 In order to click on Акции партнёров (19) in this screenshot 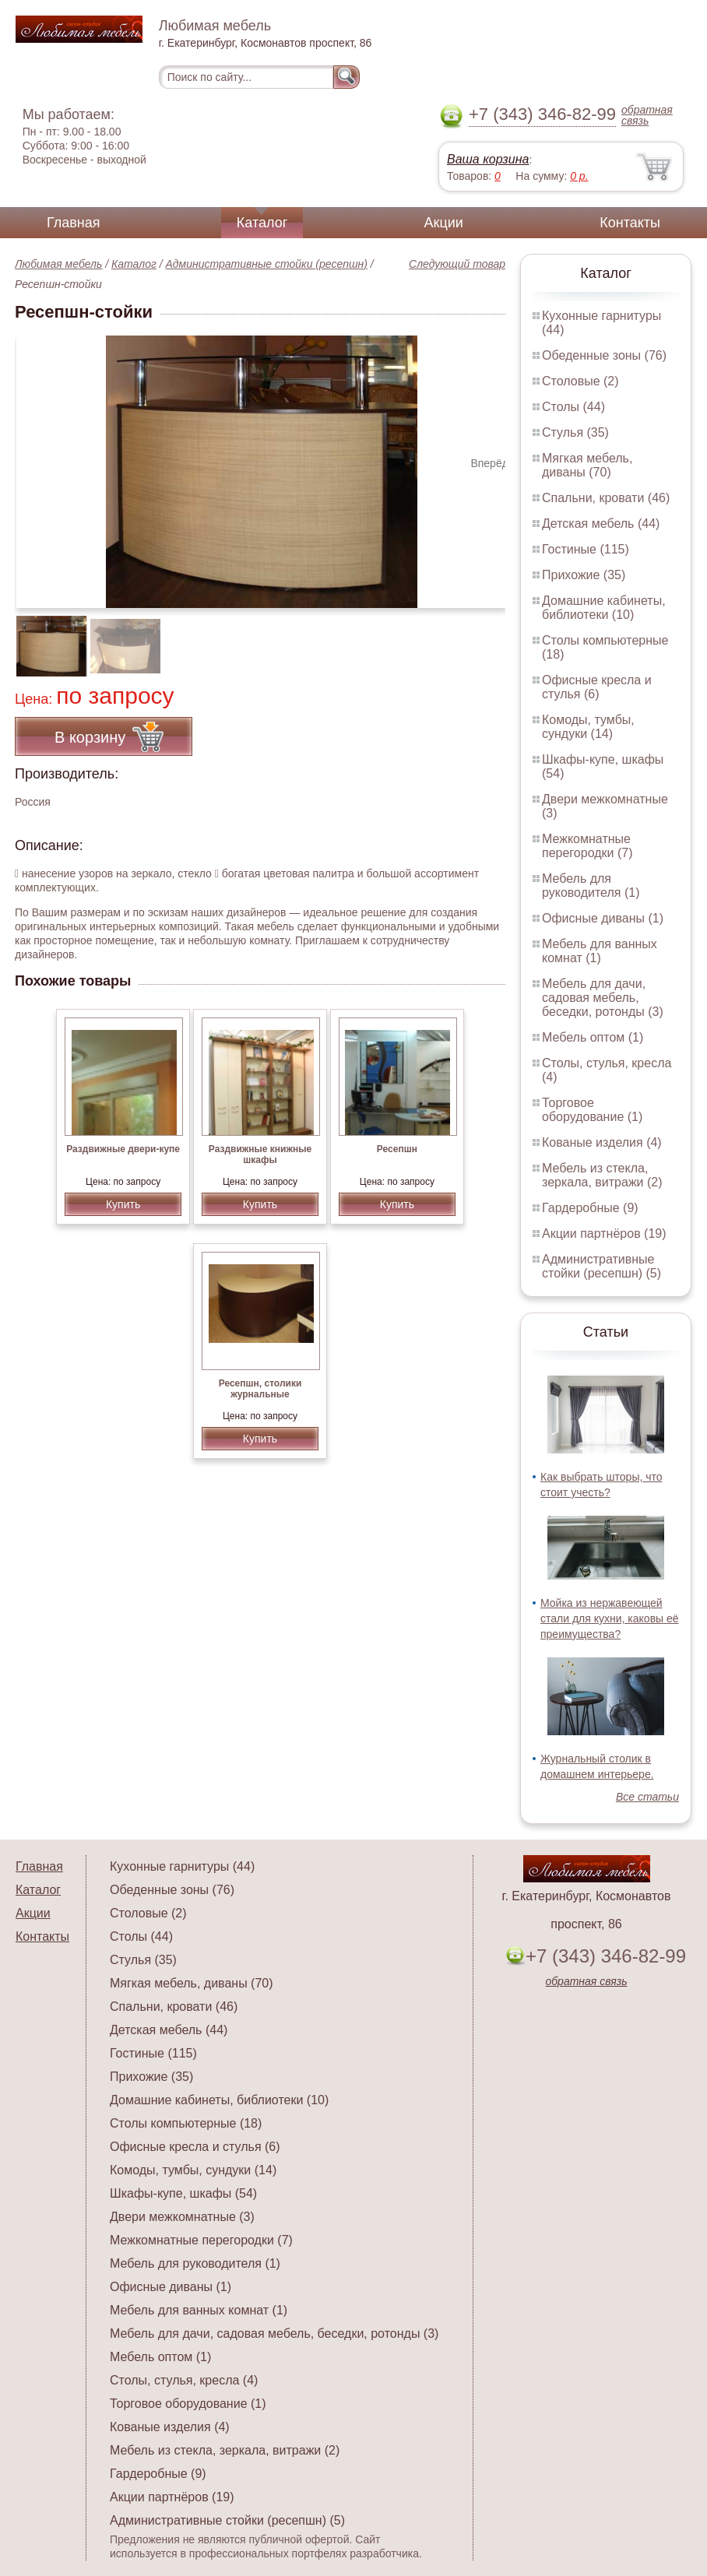, I will do `click(604, 1233)`.